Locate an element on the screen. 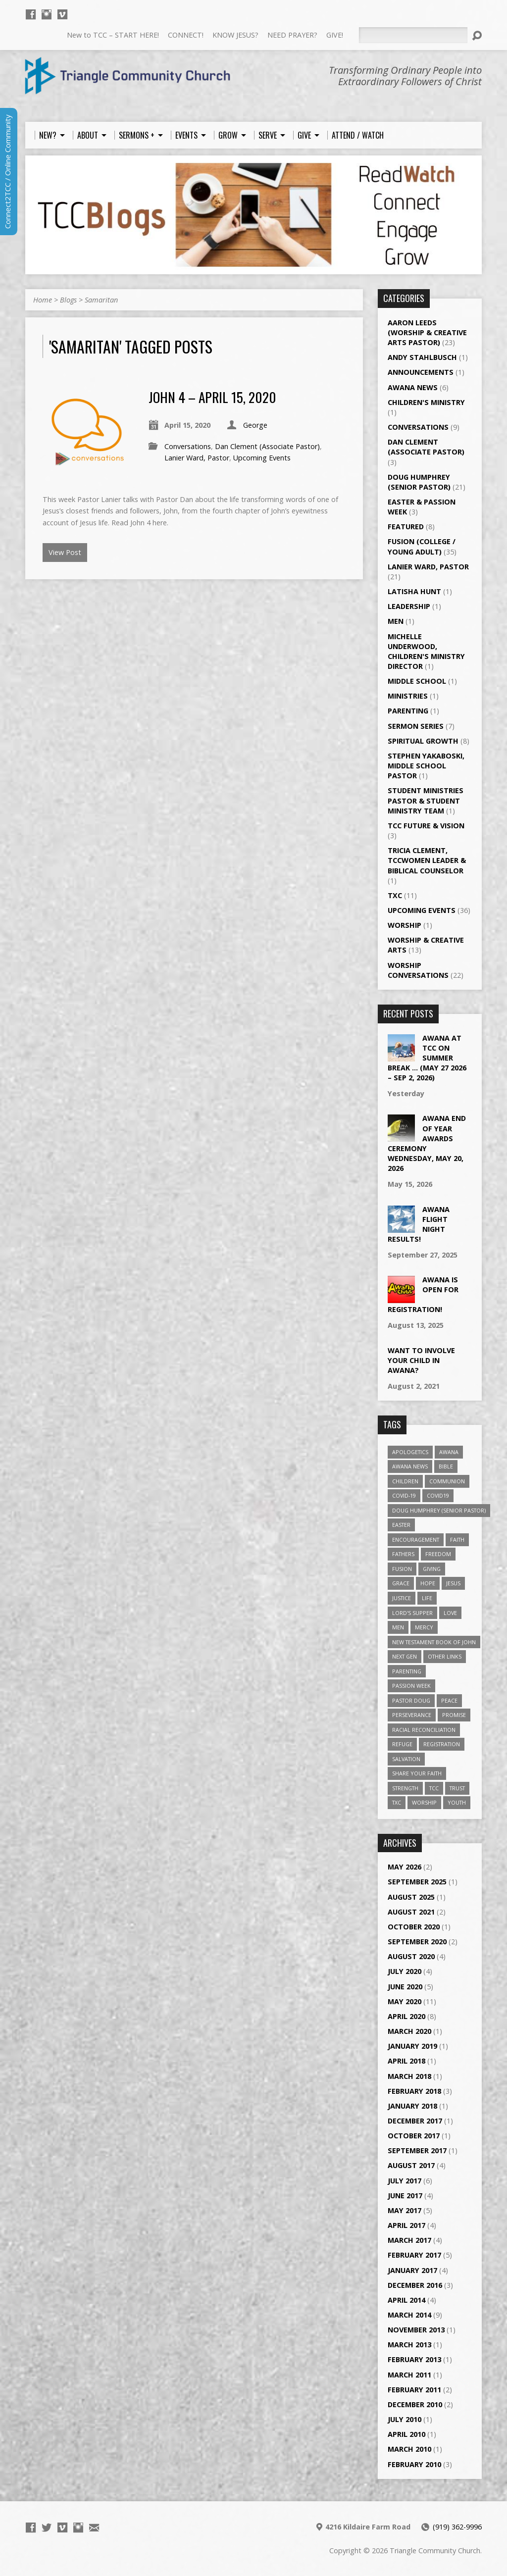 The image size is (507, 2576). Salvation [Salvation (5 items)] is located at coordinates (406, 1759).